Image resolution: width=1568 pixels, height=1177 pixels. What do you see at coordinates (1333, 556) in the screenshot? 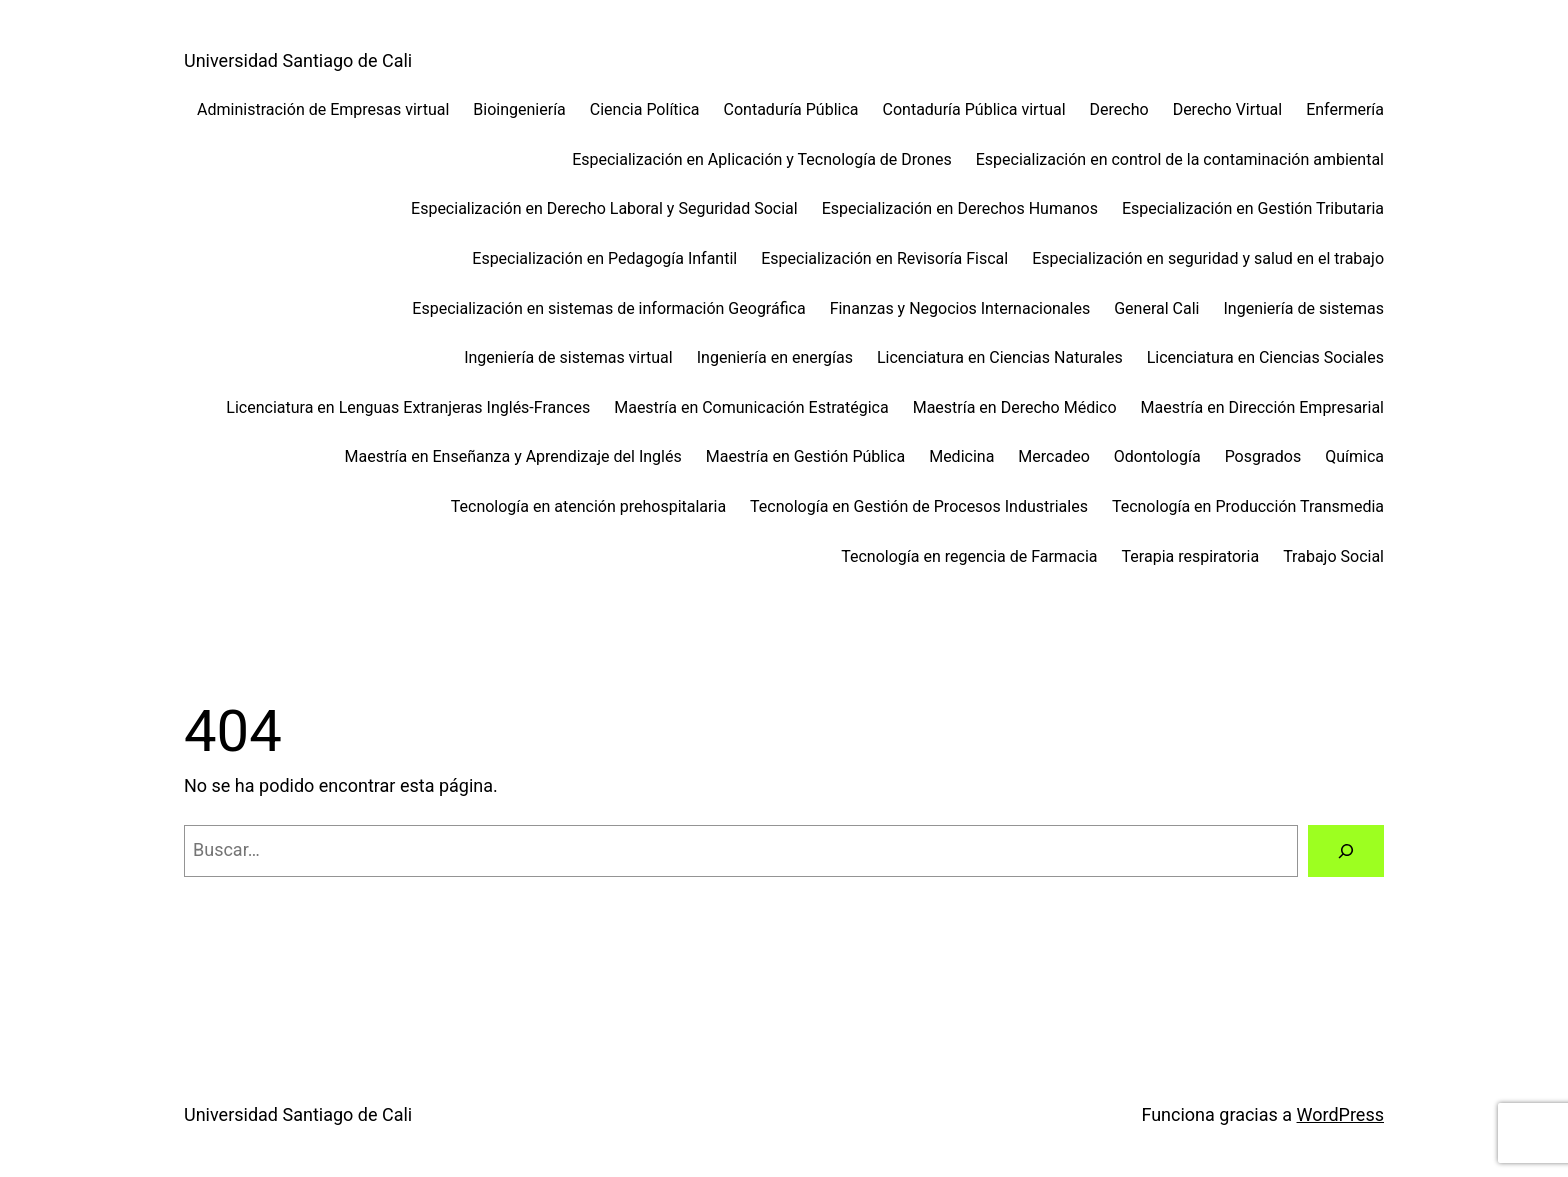
I see `Trabajo Social` at bounding box center [1333, 556].